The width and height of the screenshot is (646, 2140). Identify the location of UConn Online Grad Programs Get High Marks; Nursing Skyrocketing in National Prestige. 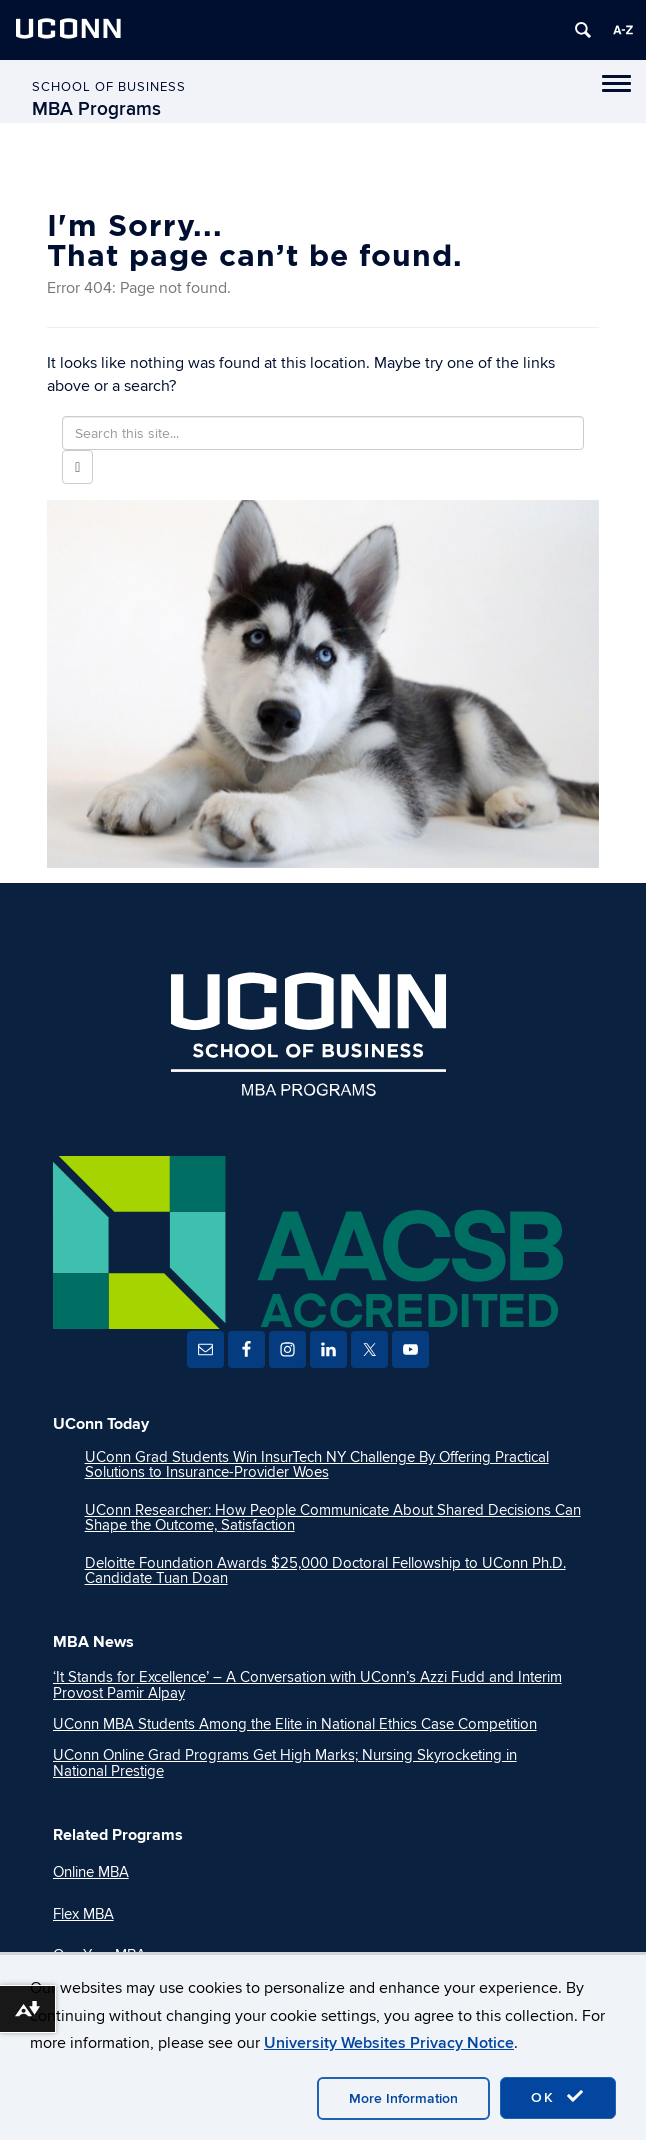
(285, 1763).